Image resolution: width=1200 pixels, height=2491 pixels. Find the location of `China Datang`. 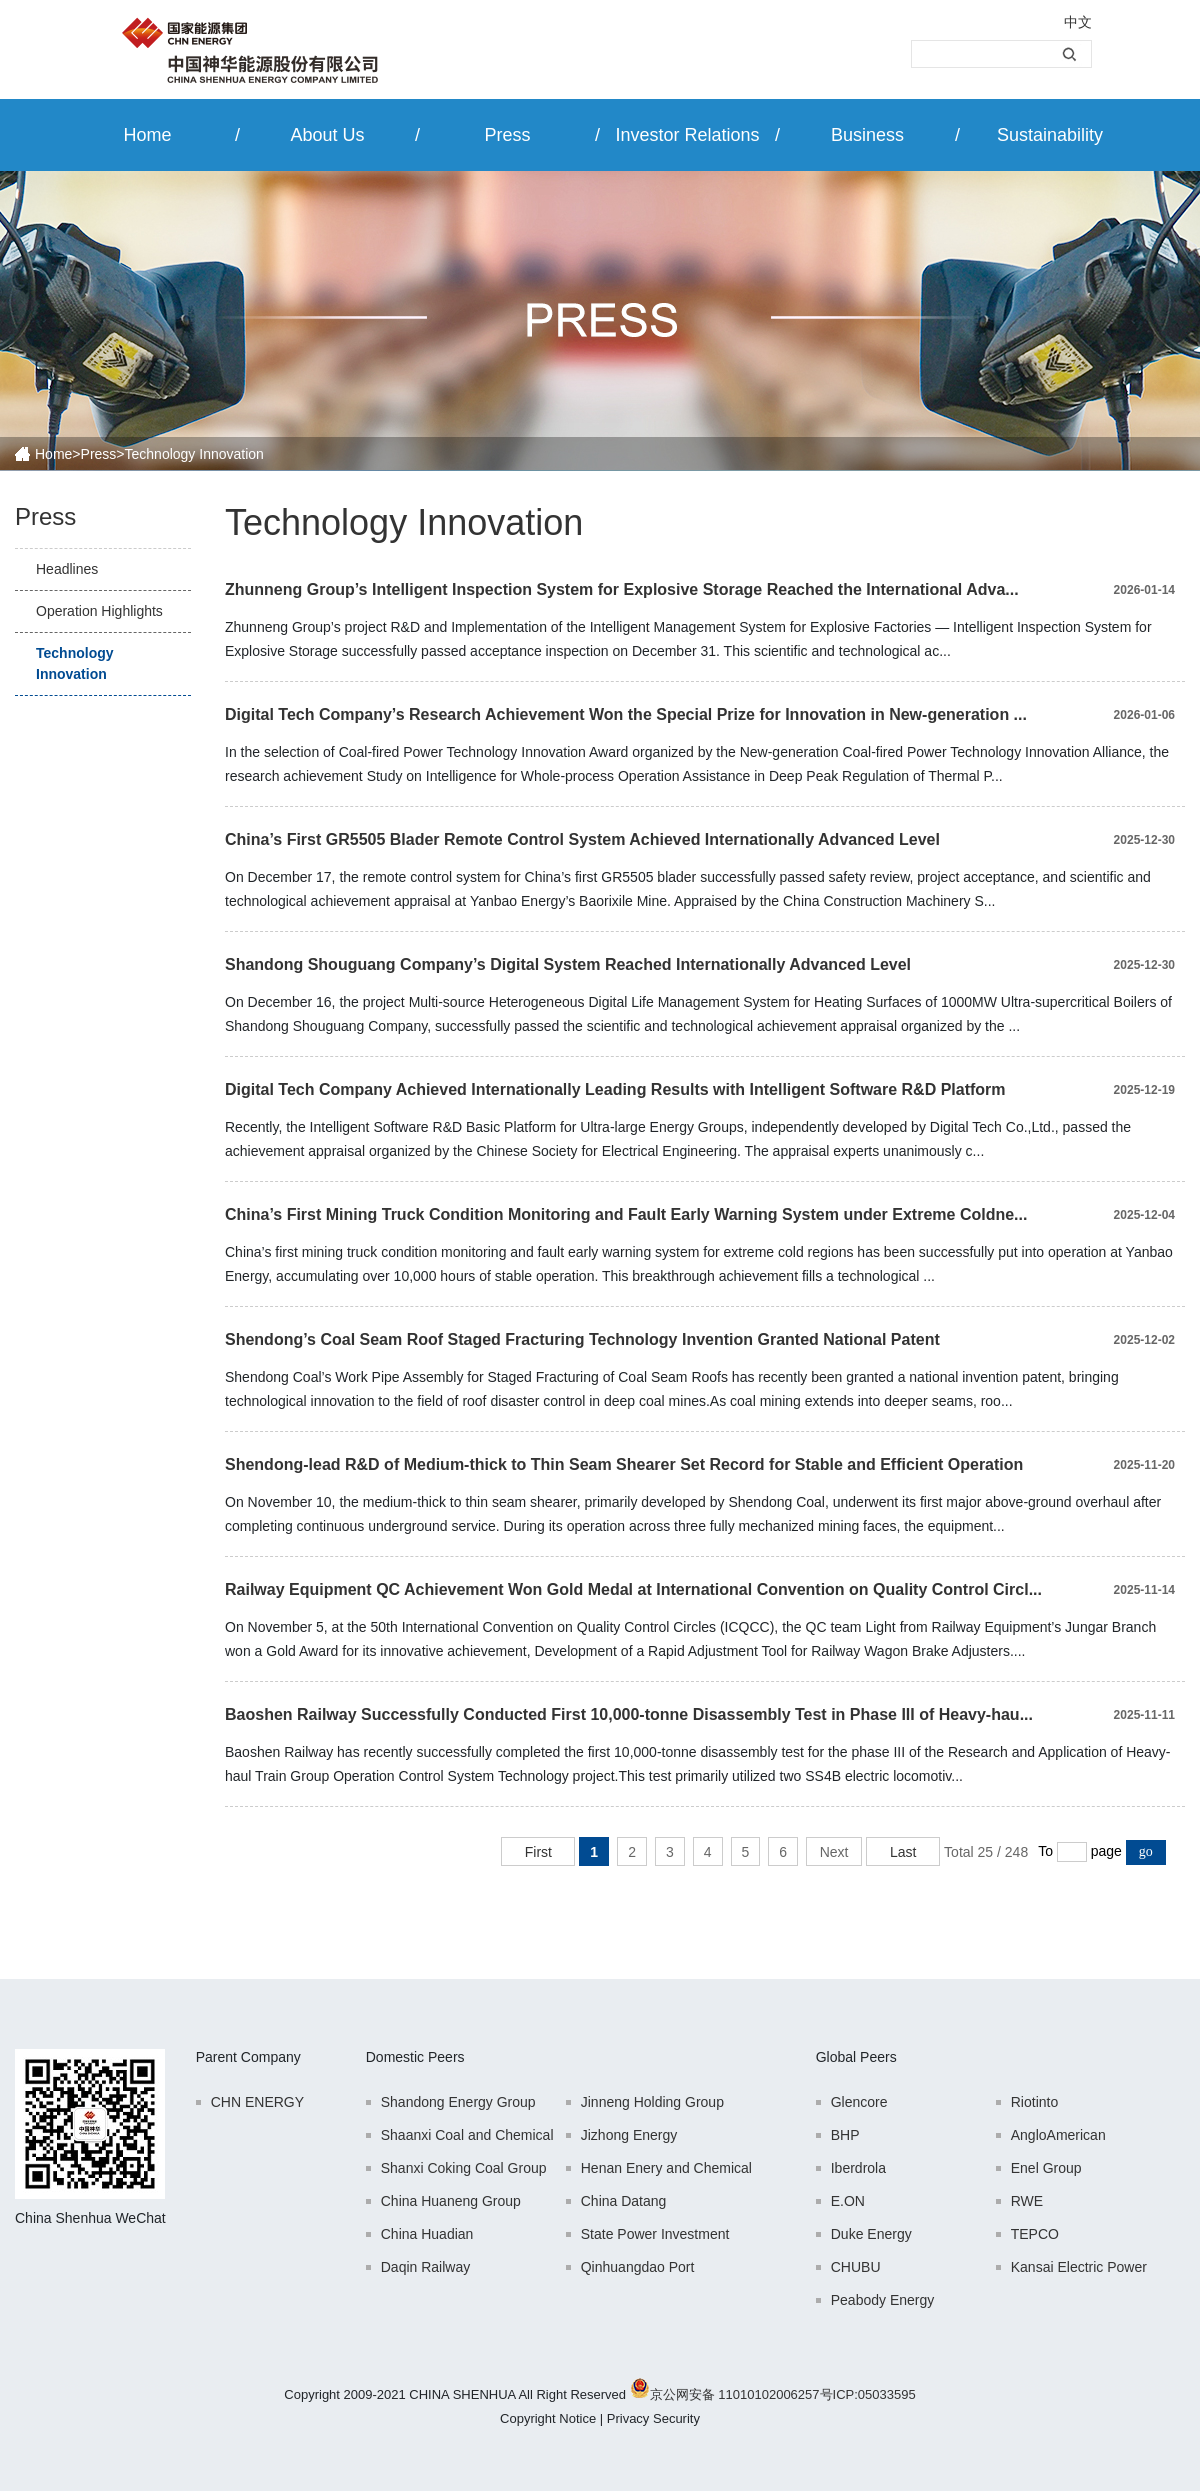

China Datang is located at coordinates (624, 2201).